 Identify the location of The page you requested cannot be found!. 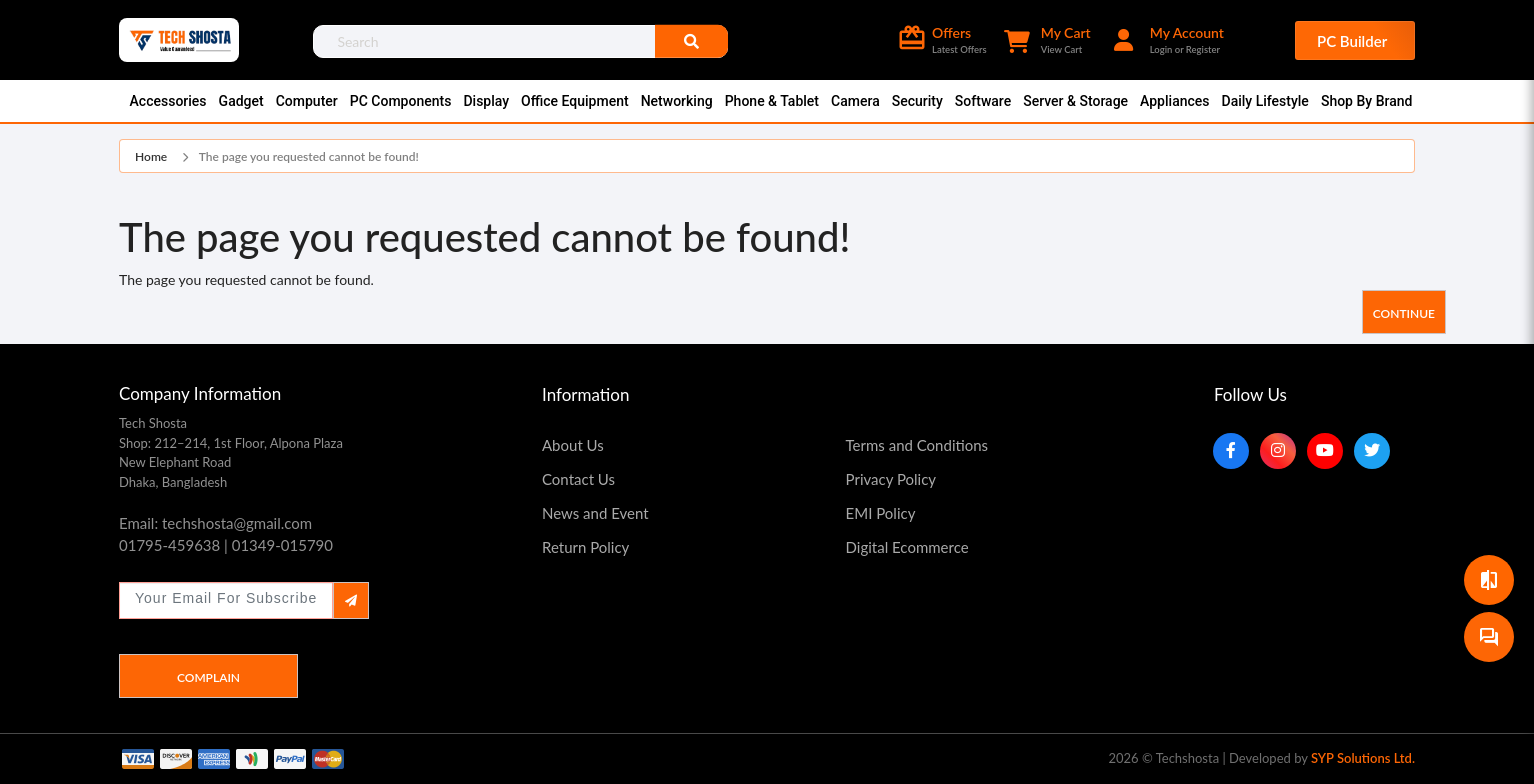
(309, 156).